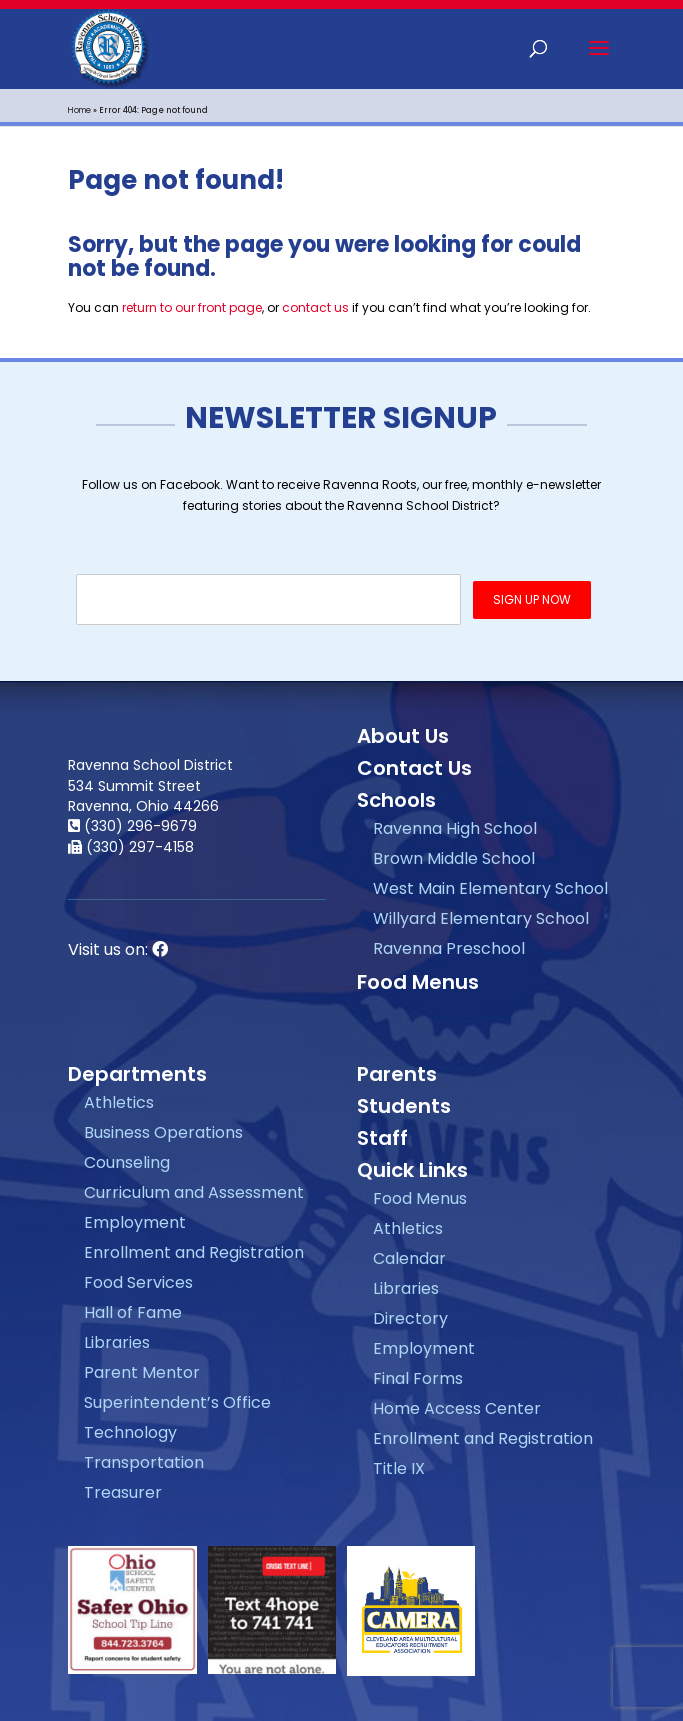  Describe the element at coordinates (117, 1342) in the screenshot. I see `Libraries` at that location.